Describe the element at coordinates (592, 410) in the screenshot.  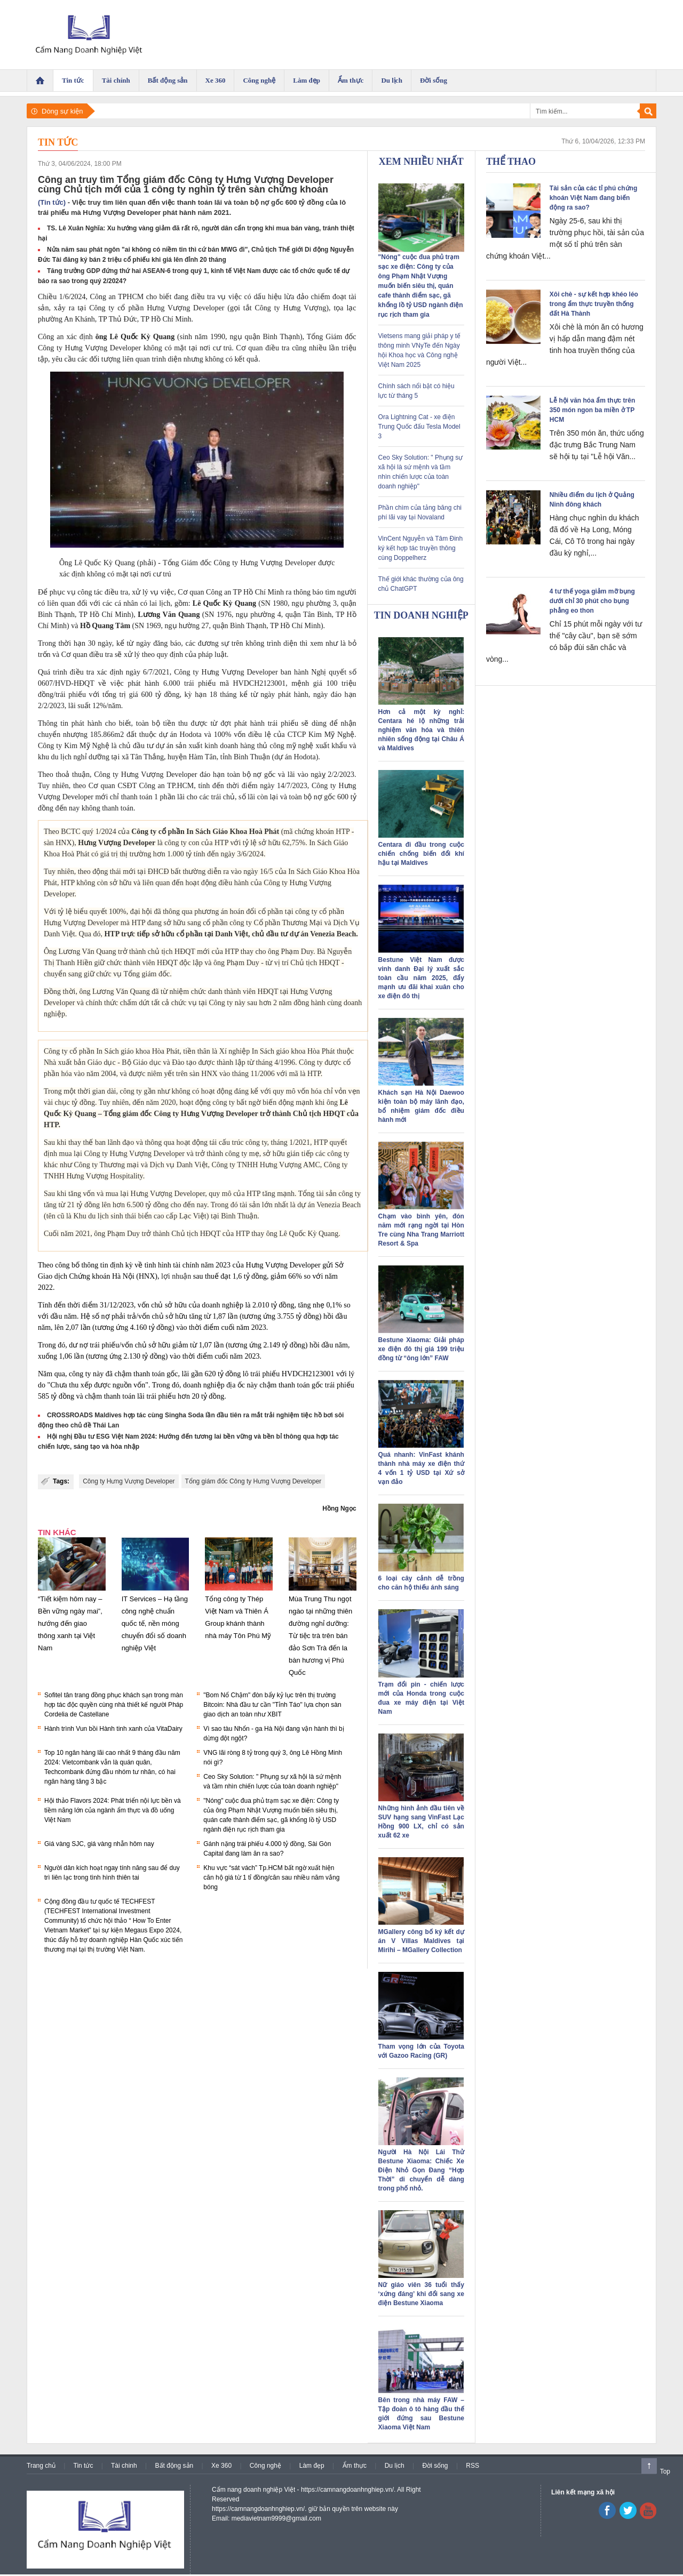
I see `Lễ hội văn hóa ẩm thực trên 350 món ngon ba miền ở TP HCM` at that location.